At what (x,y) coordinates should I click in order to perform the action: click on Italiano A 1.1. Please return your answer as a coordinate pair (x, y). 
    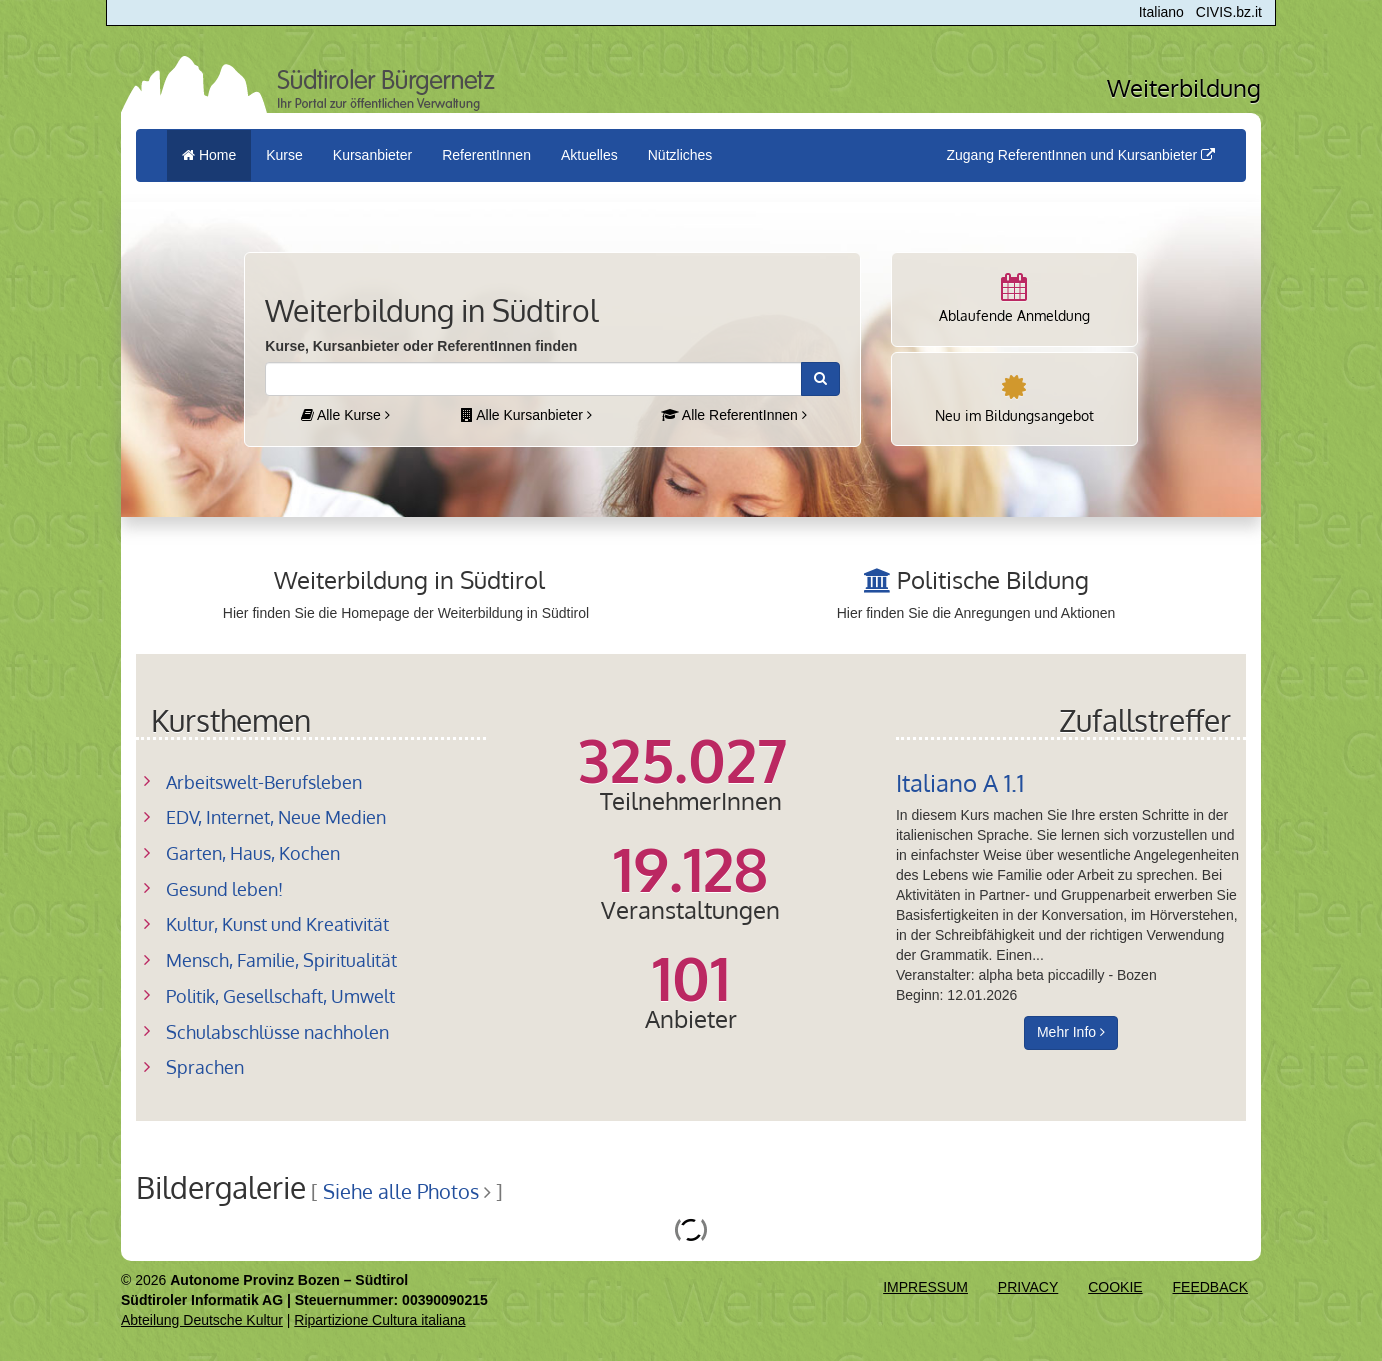
    Looking at the image, I should click on (960, 782).